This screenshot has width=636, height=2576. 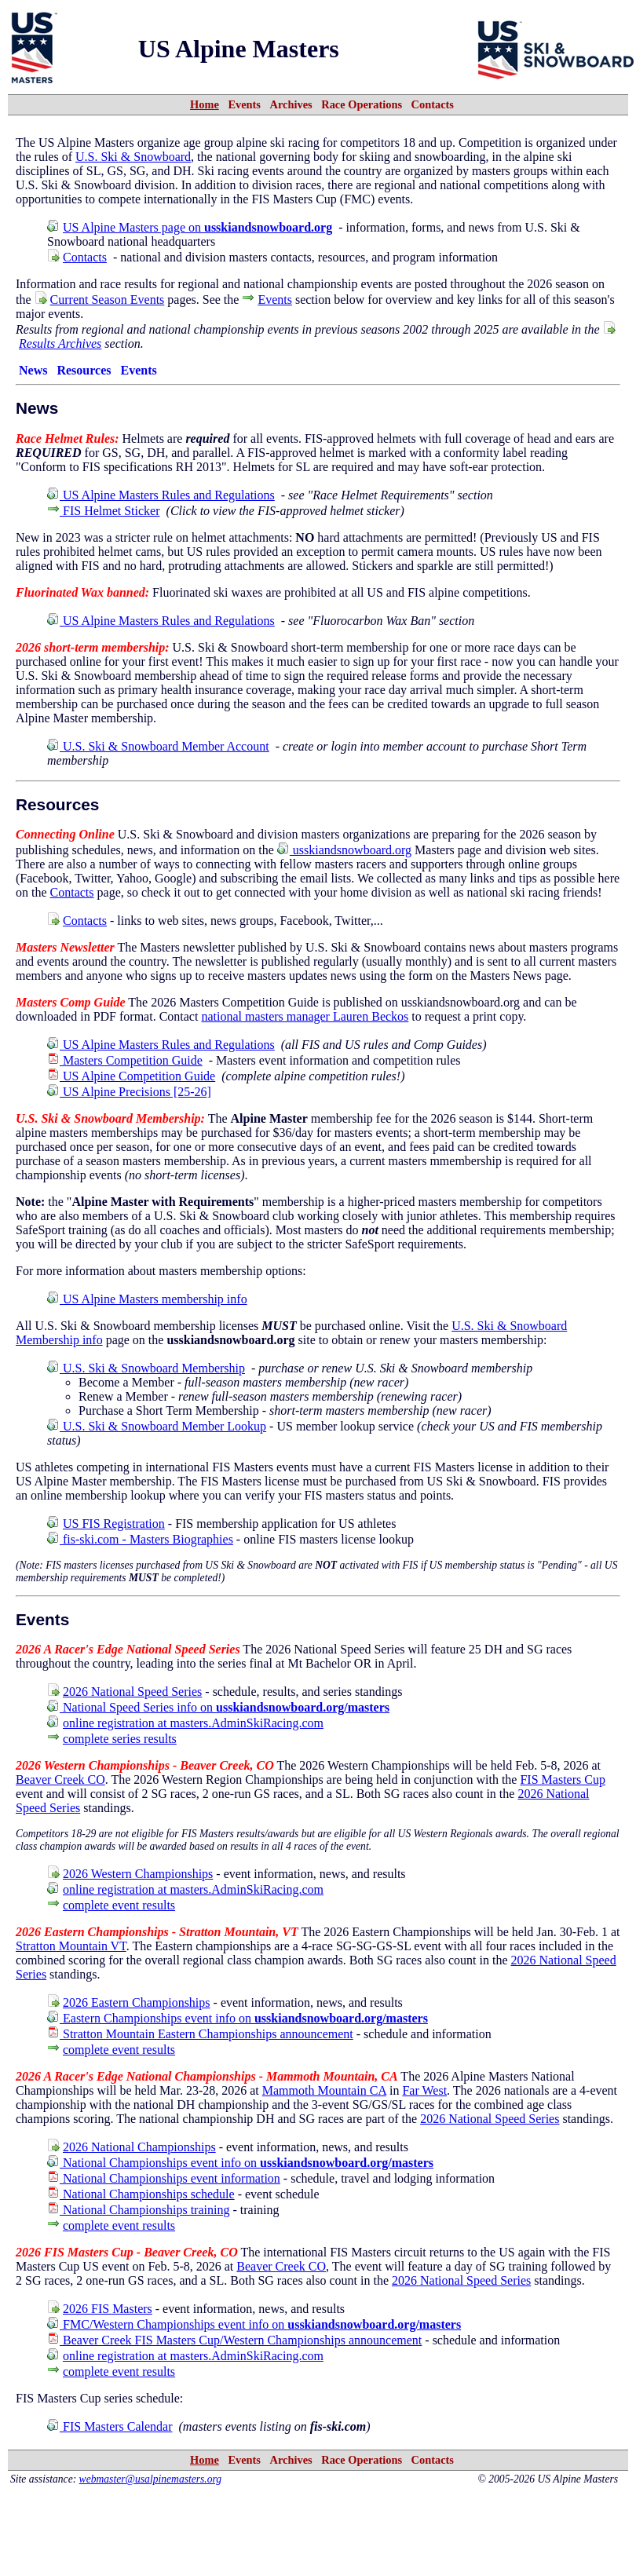 I want to click on Eastern Championships event info on, so click(x=237, y=2018).